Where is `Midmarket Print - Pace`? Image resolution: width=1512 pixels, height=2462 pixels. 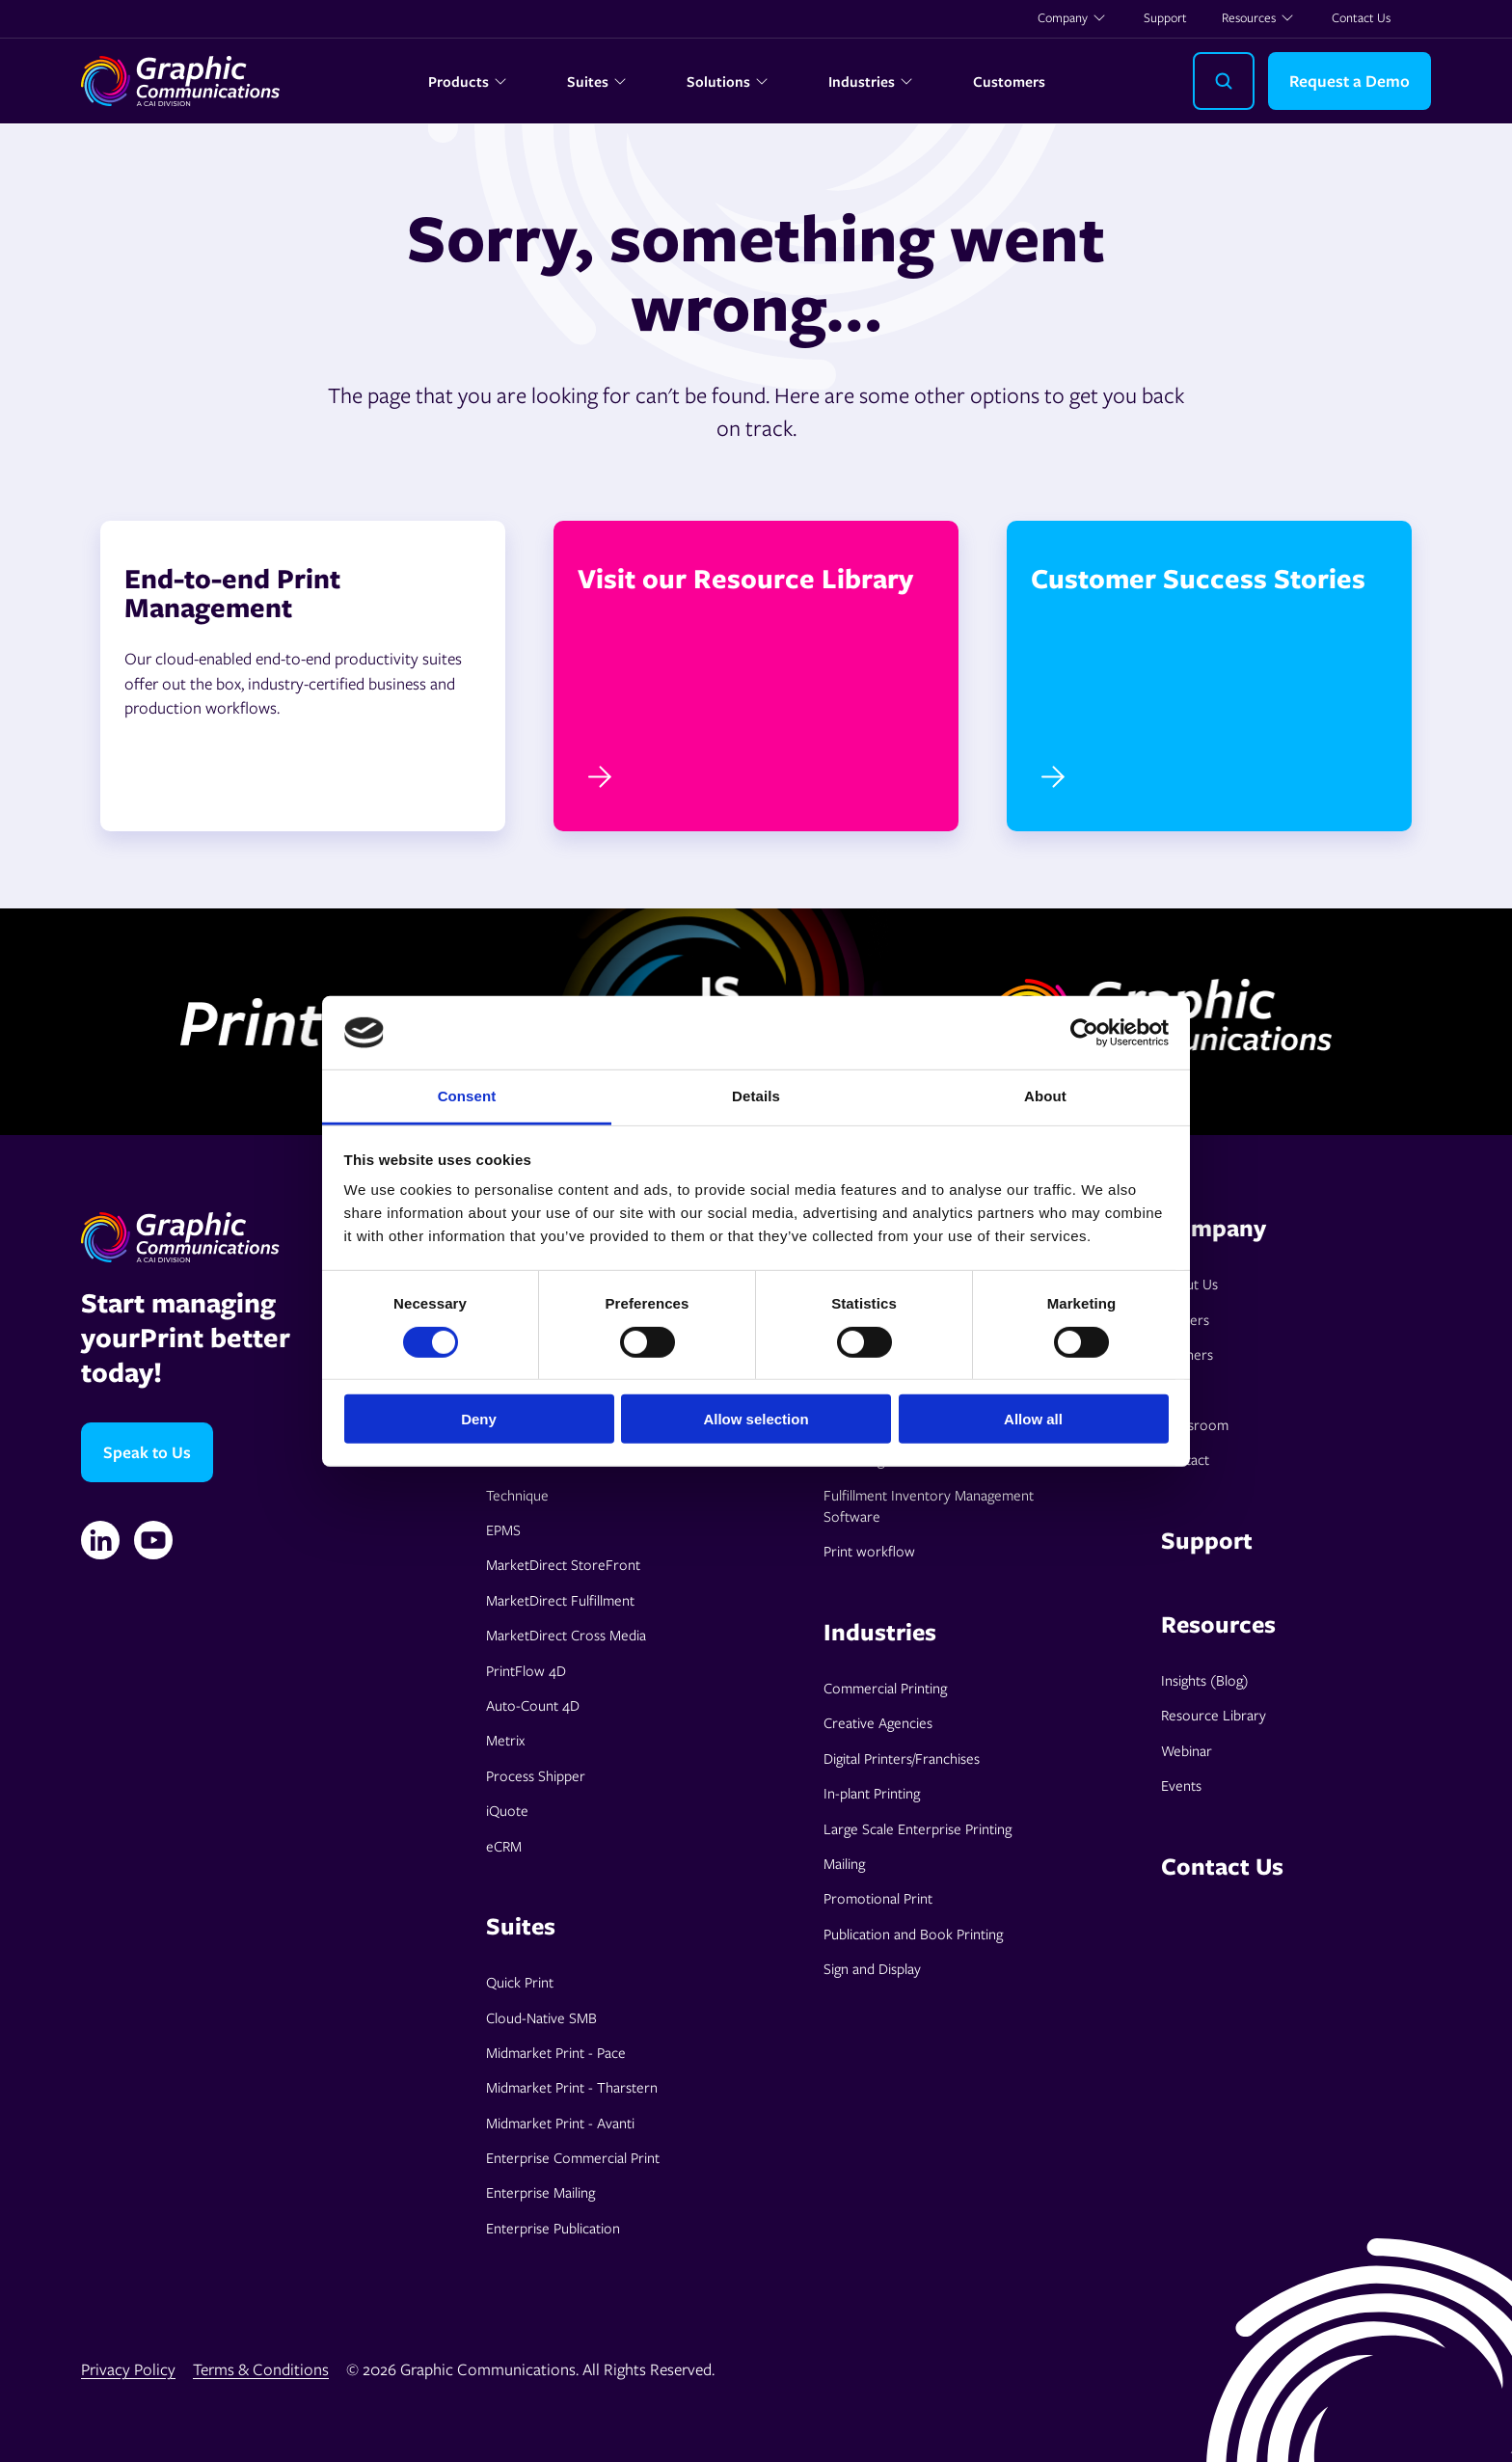 Midmarket Print - Pace is located at coordinates (556, 2052).